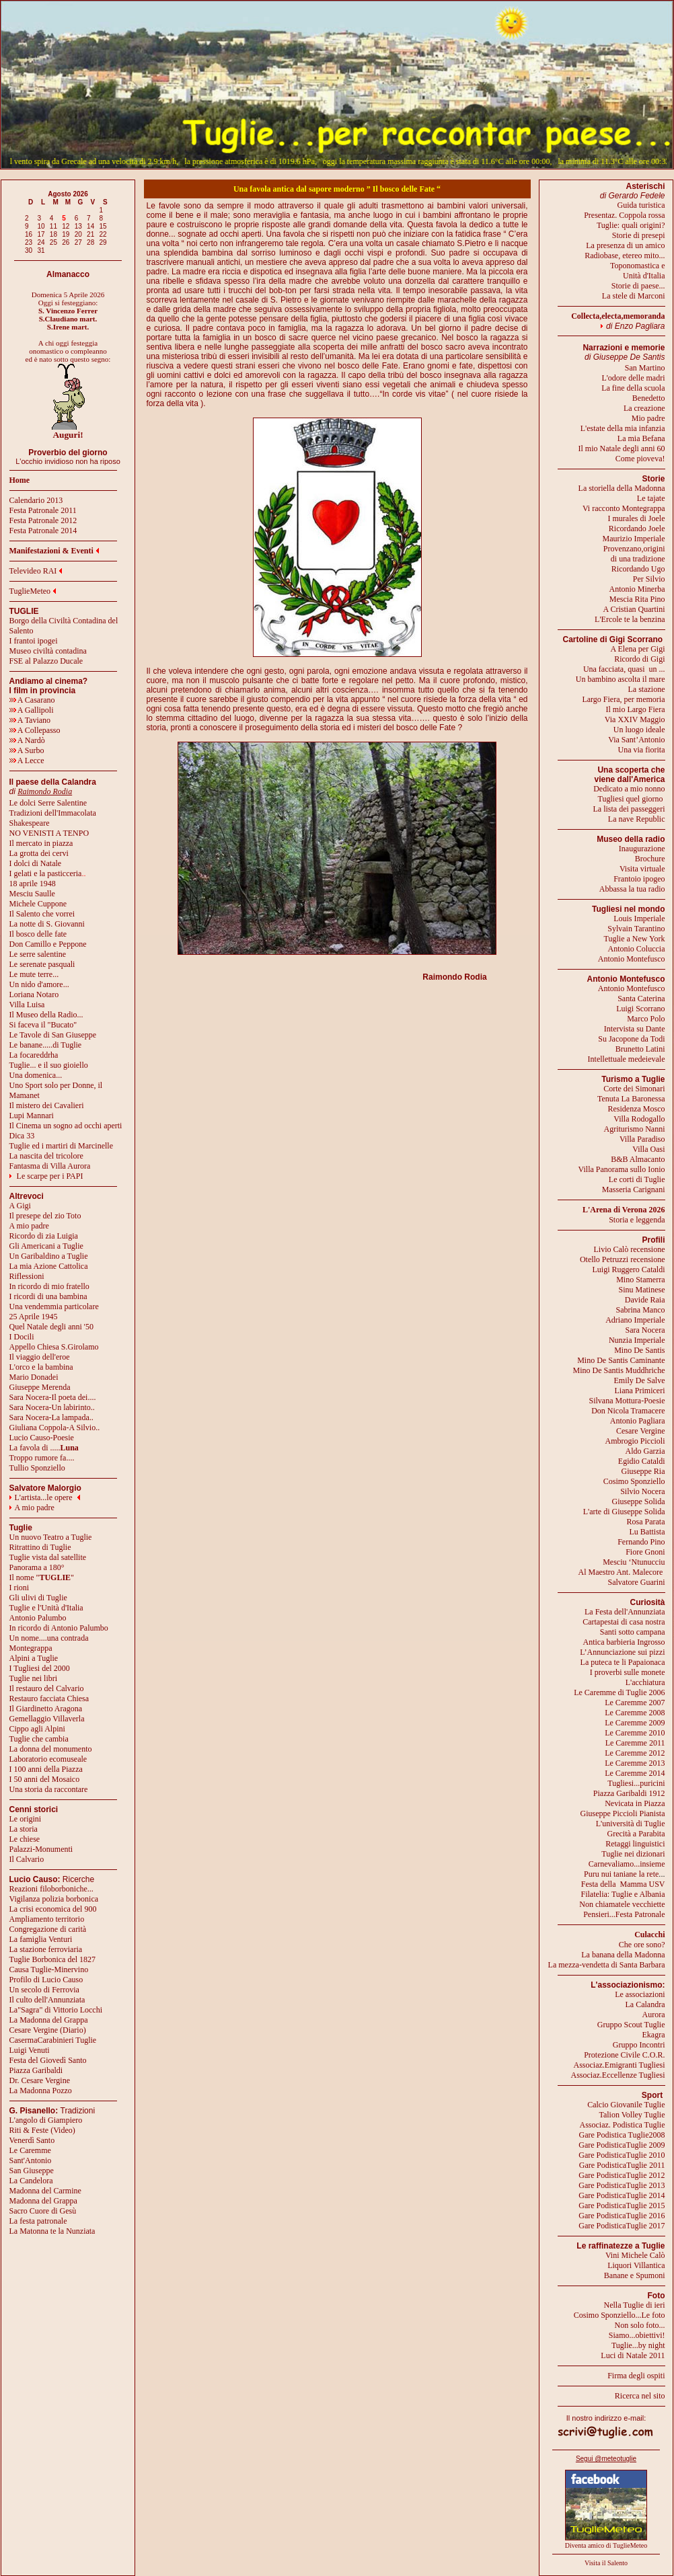 This screenshot has width=674, height=2576. What do you see at coordinates (636, 1109) in the screenshot?
I see `Residenza Mosco` at bounding box center [636, 1109].